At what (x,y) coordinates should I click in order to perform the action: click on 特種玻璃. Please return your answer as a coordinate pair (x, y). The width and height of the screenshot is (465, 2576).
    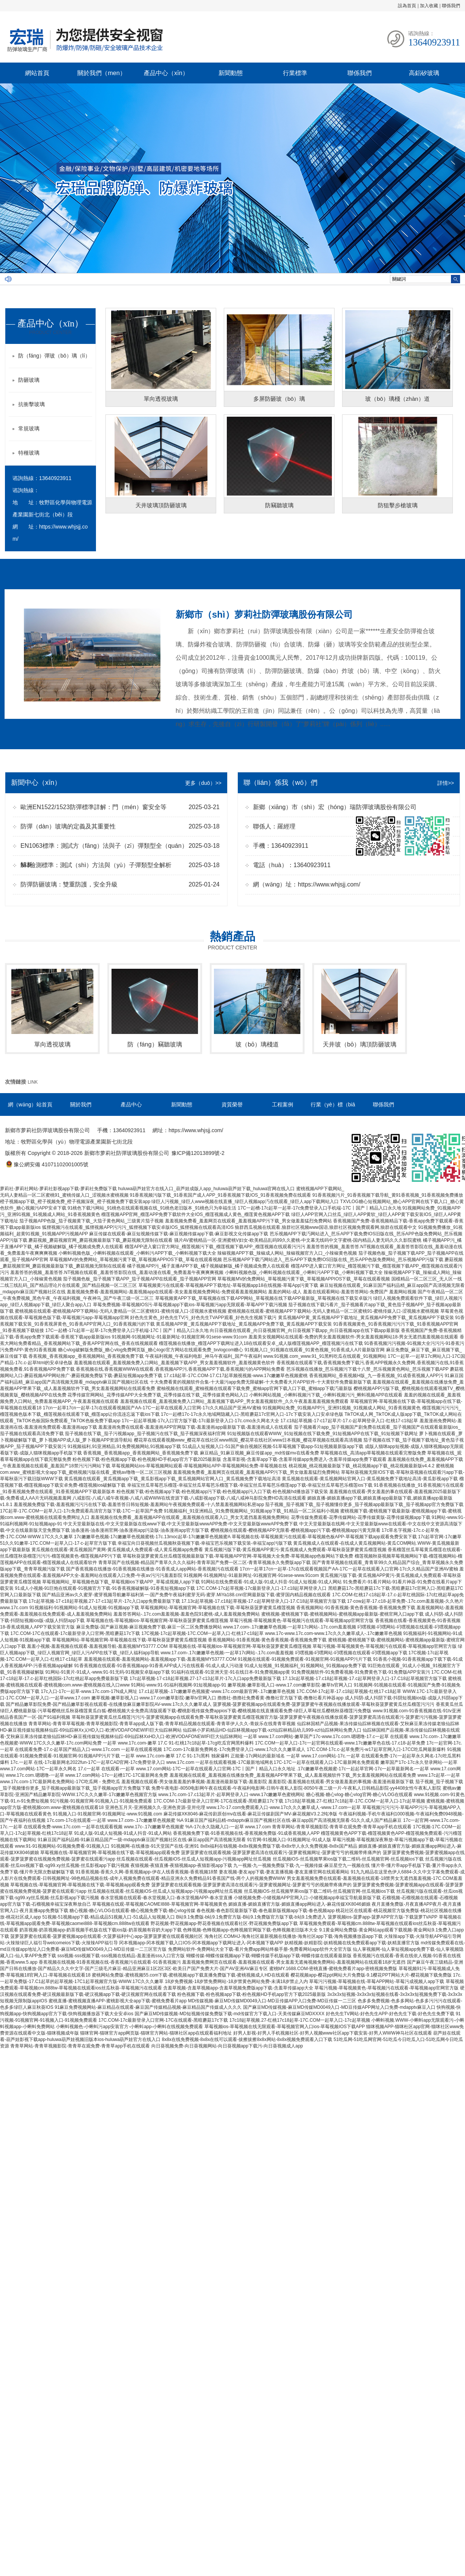
    Looking at the image, I should click on (28, 453).